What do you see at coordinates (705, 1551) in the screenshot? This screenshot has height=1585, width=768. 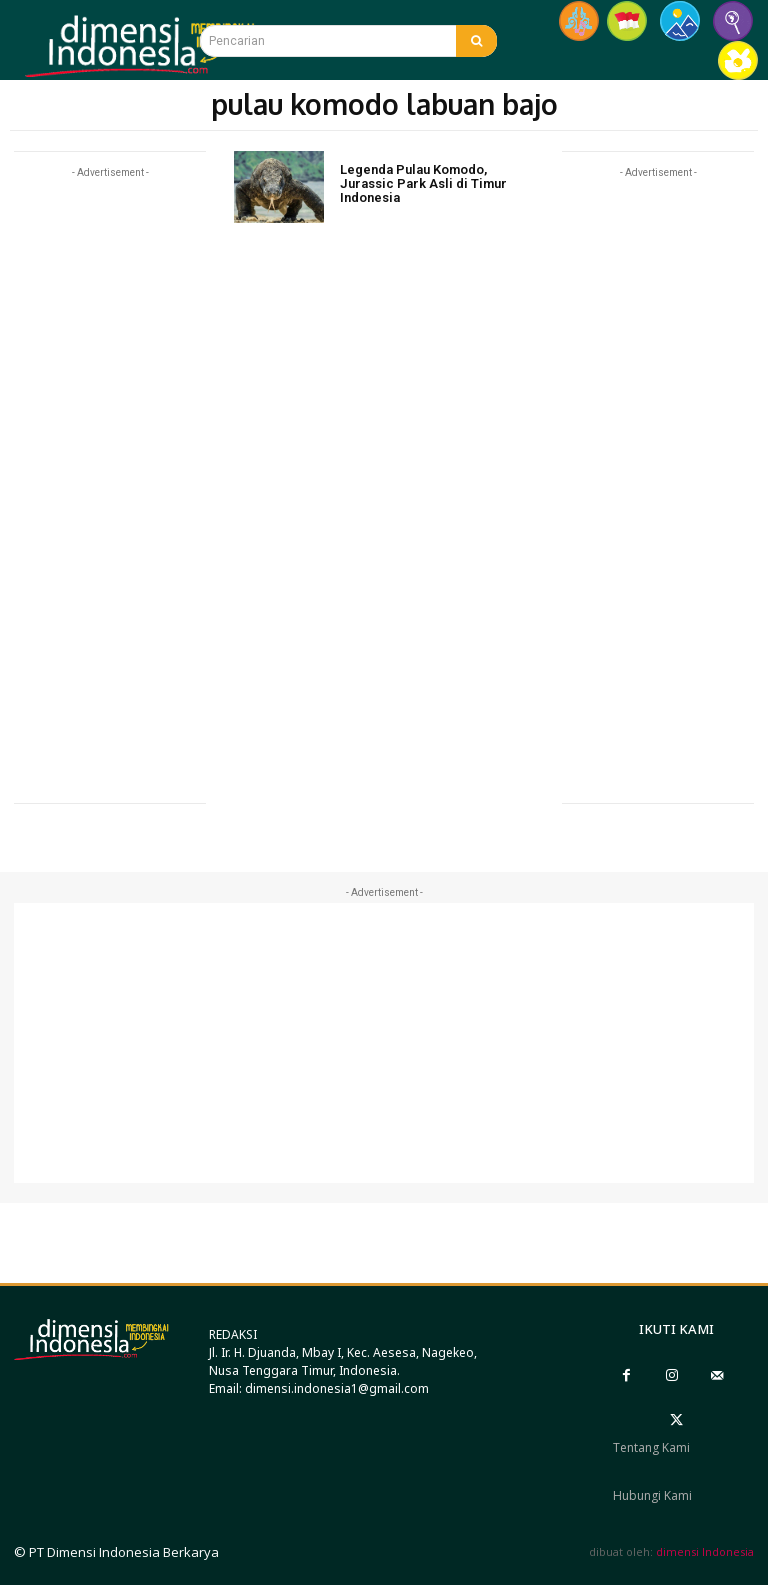 I see `dimensi Indonesia` at bounding box center [705, 1551].